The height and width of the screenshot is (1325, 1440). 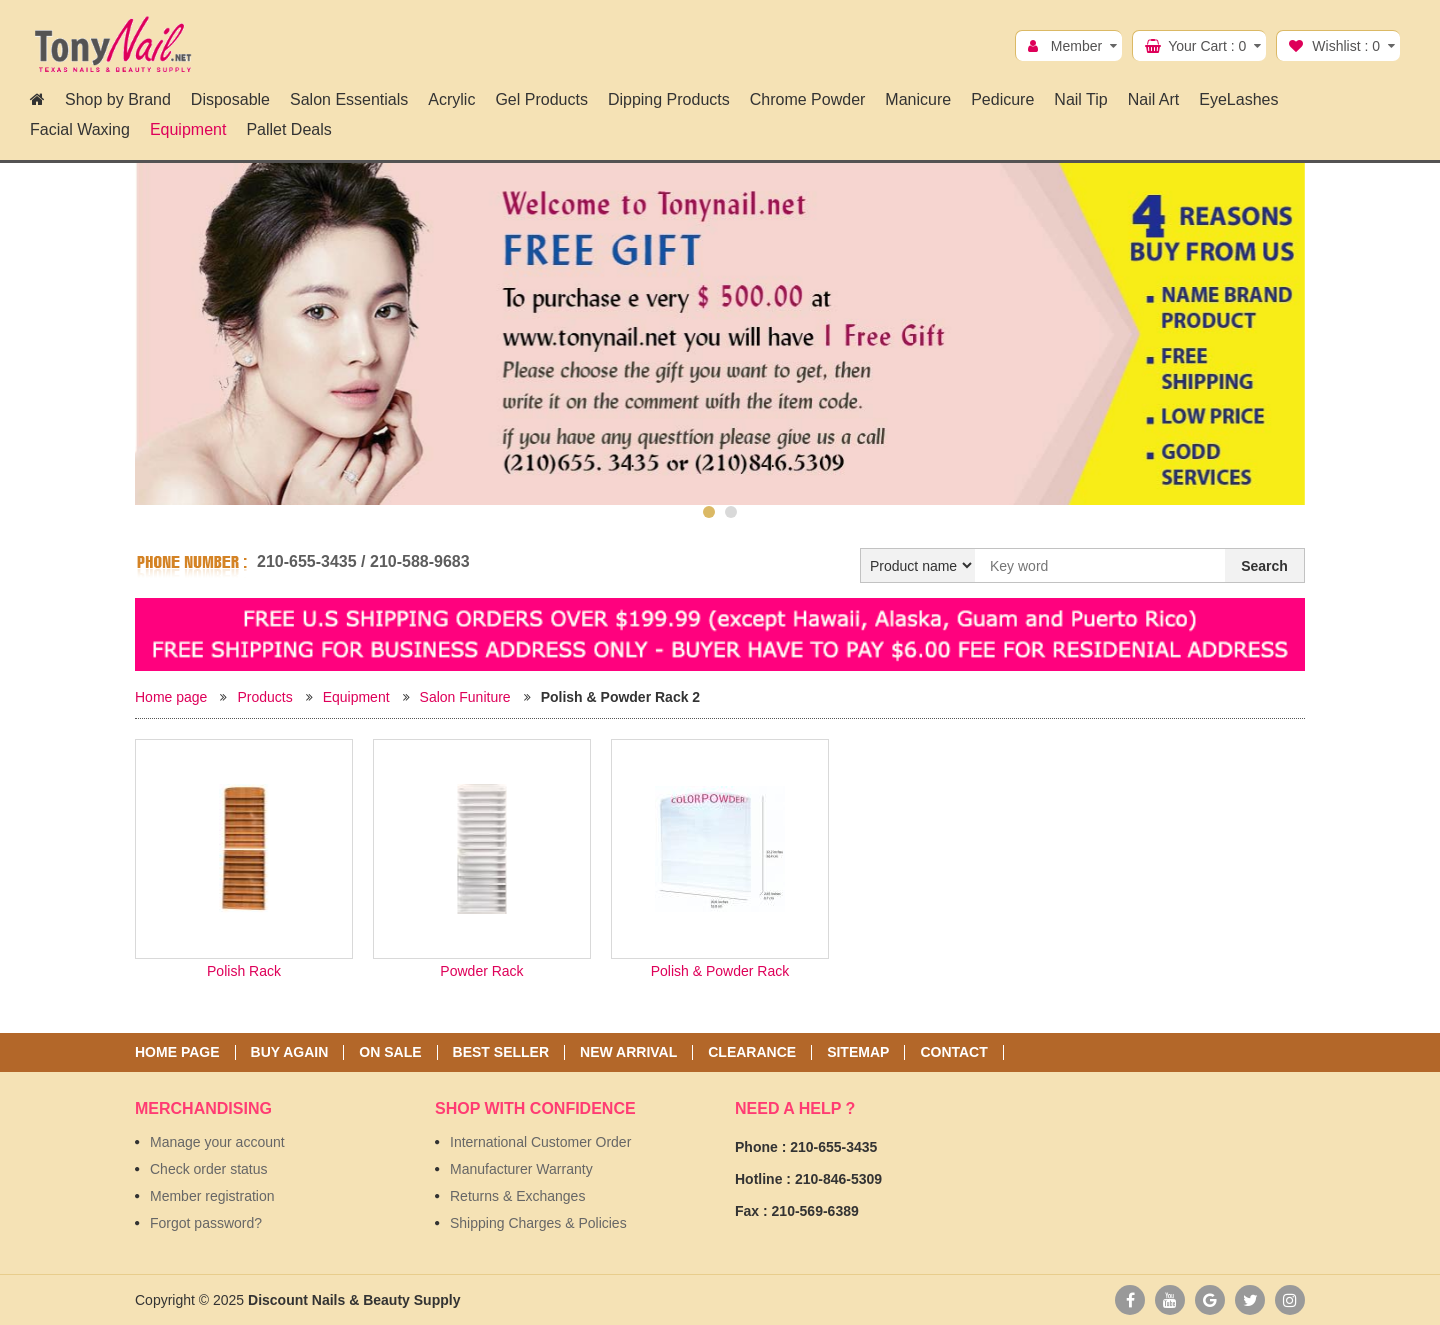 What do you see at coordinates (1346, 46) in the screenshot?
I see `Wishlist :` at bounding box center [1346, 46].